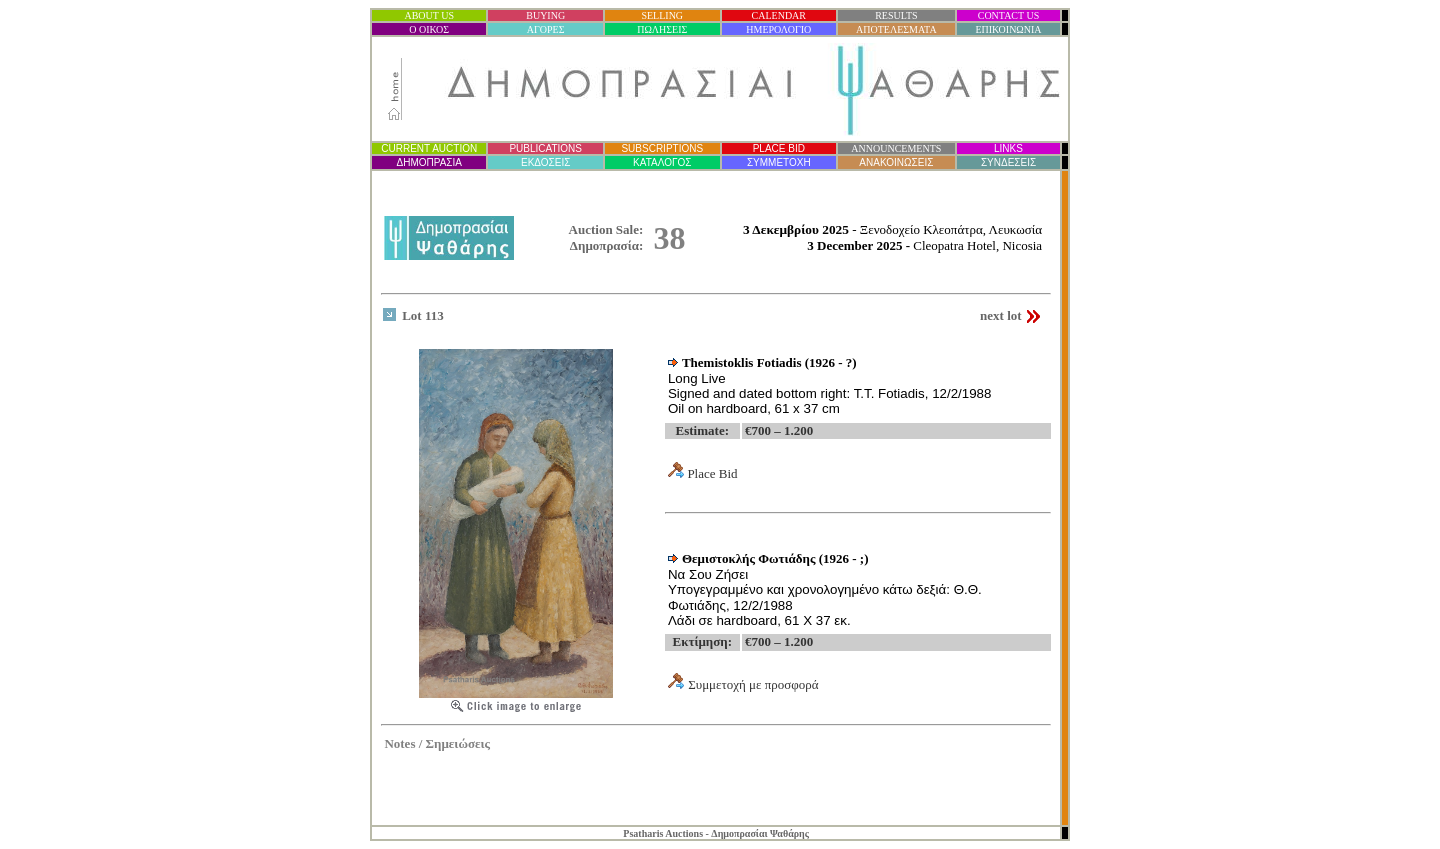  What do you see at coordinates (662, 162) in the screenshot?
I see `ΚΑΤΑΛΟΓΟΣ` at bounding box center [662, 162].